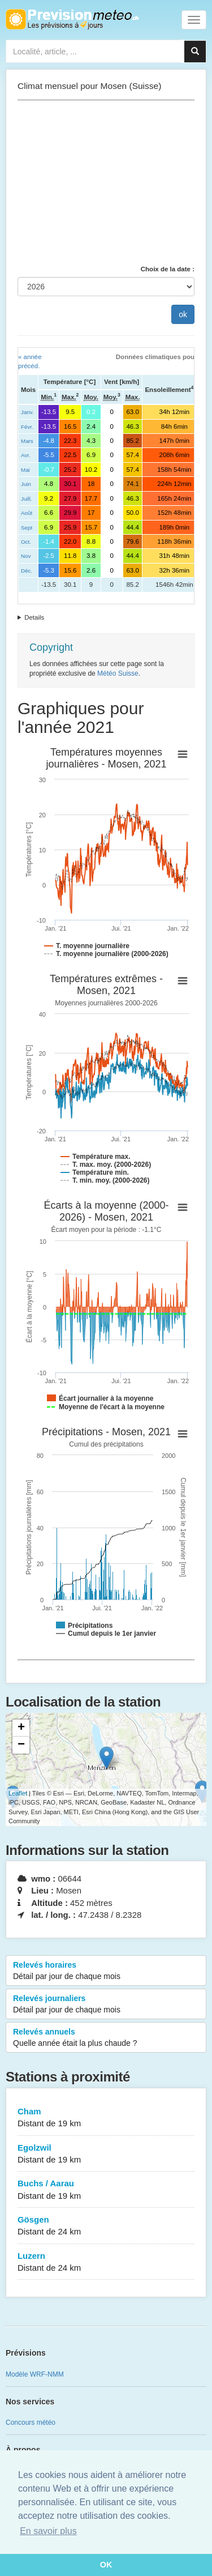 This screenshot has height=2576, width=212. Describe the element at coordinates (106, 2154) in the screenshot. I see `Egolzwil` at that location.